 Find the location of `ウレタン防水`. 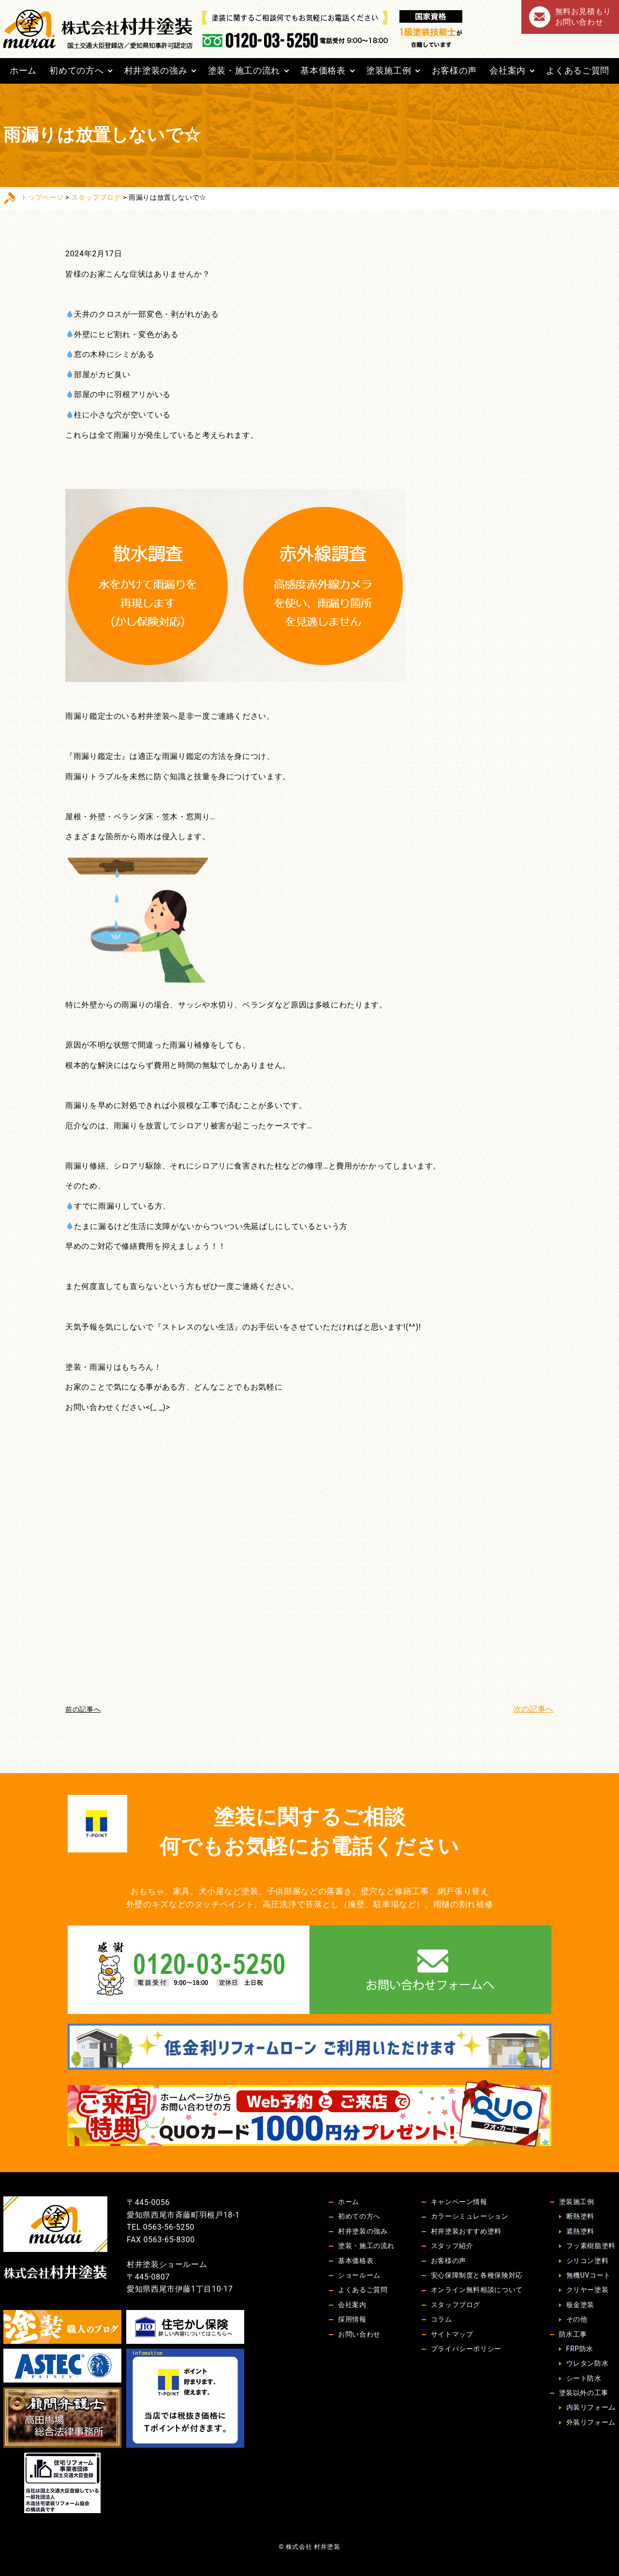

ウレタン防水 is located at coordinates (587, 2363).